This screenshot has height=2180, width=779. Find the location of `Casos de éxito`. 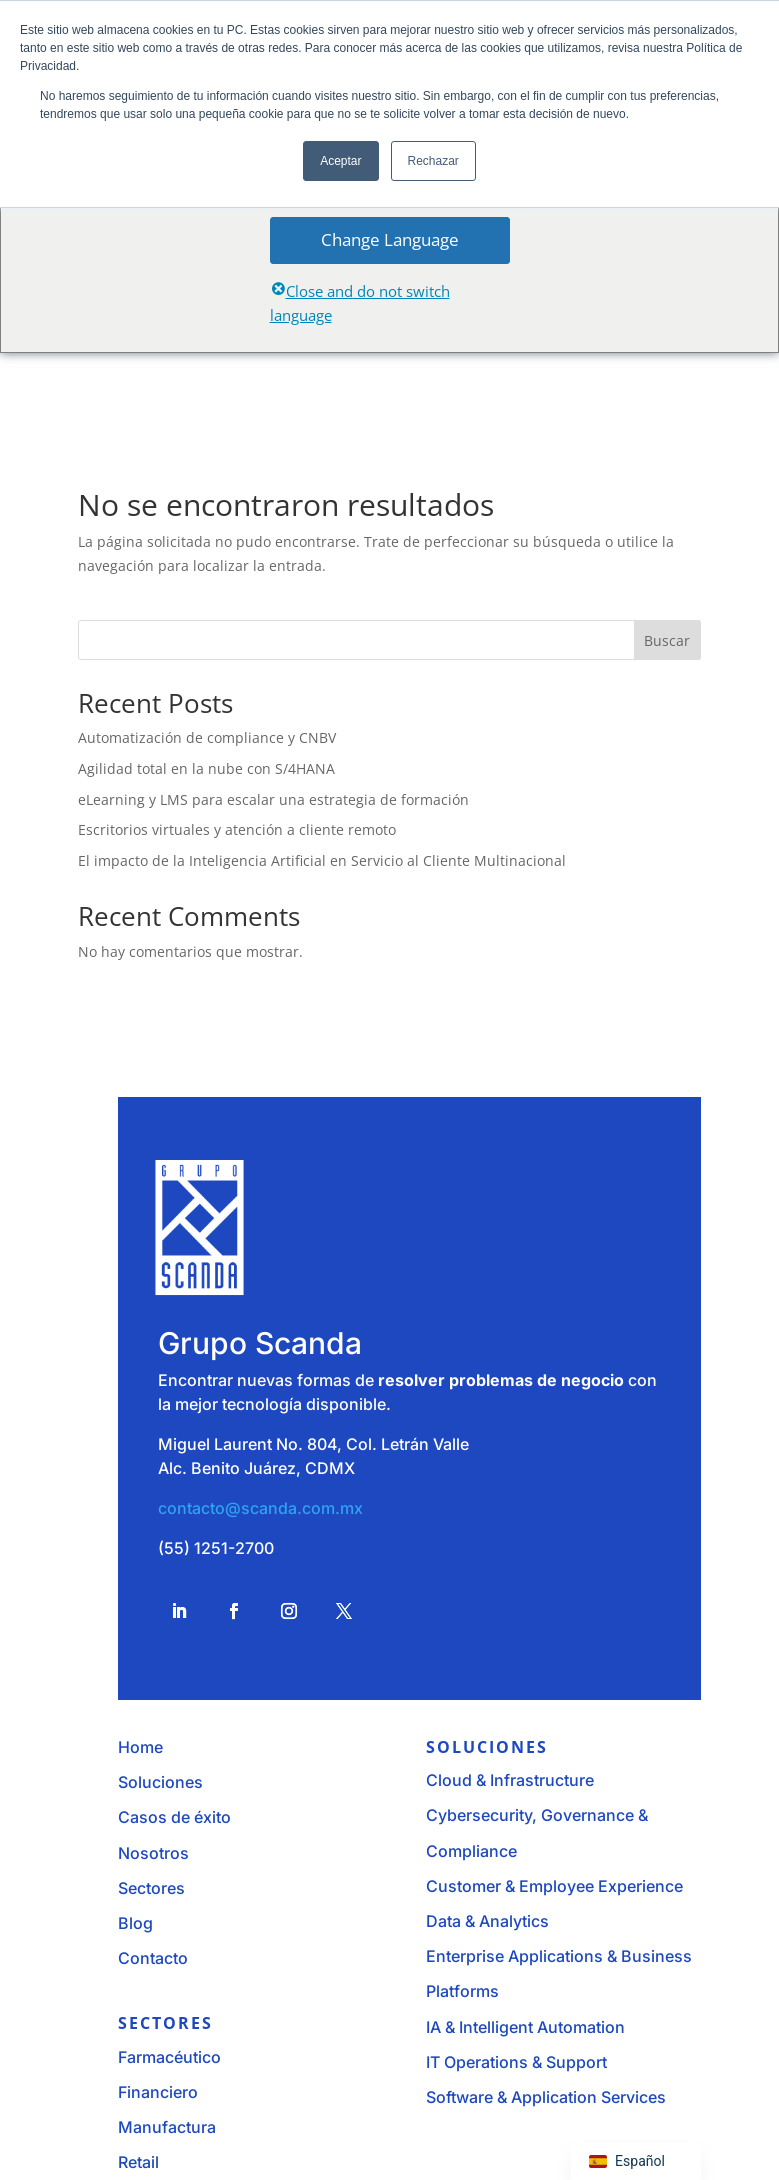

Casos de éxito is located at coordinates (174, 1817).